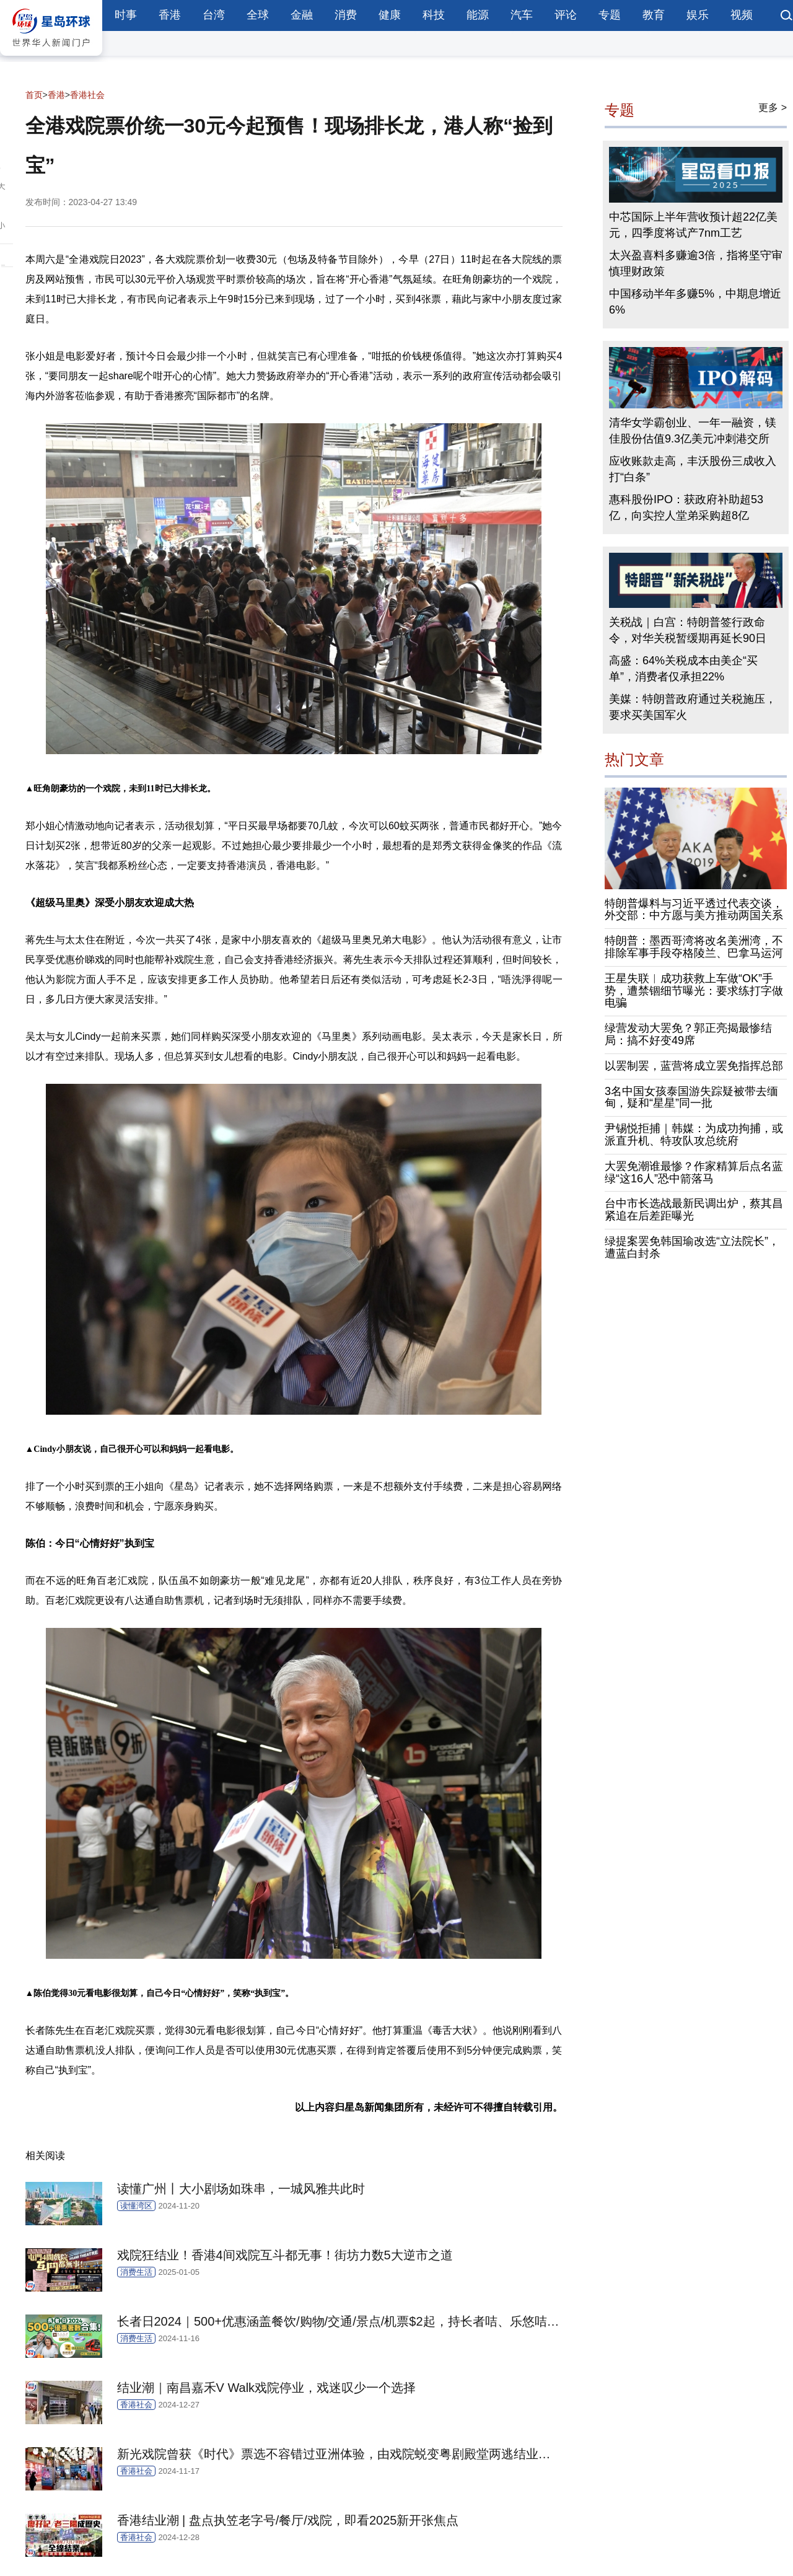  Describe the element at coordinates (346, 15) in the screenshot. I see `消费` at that location.